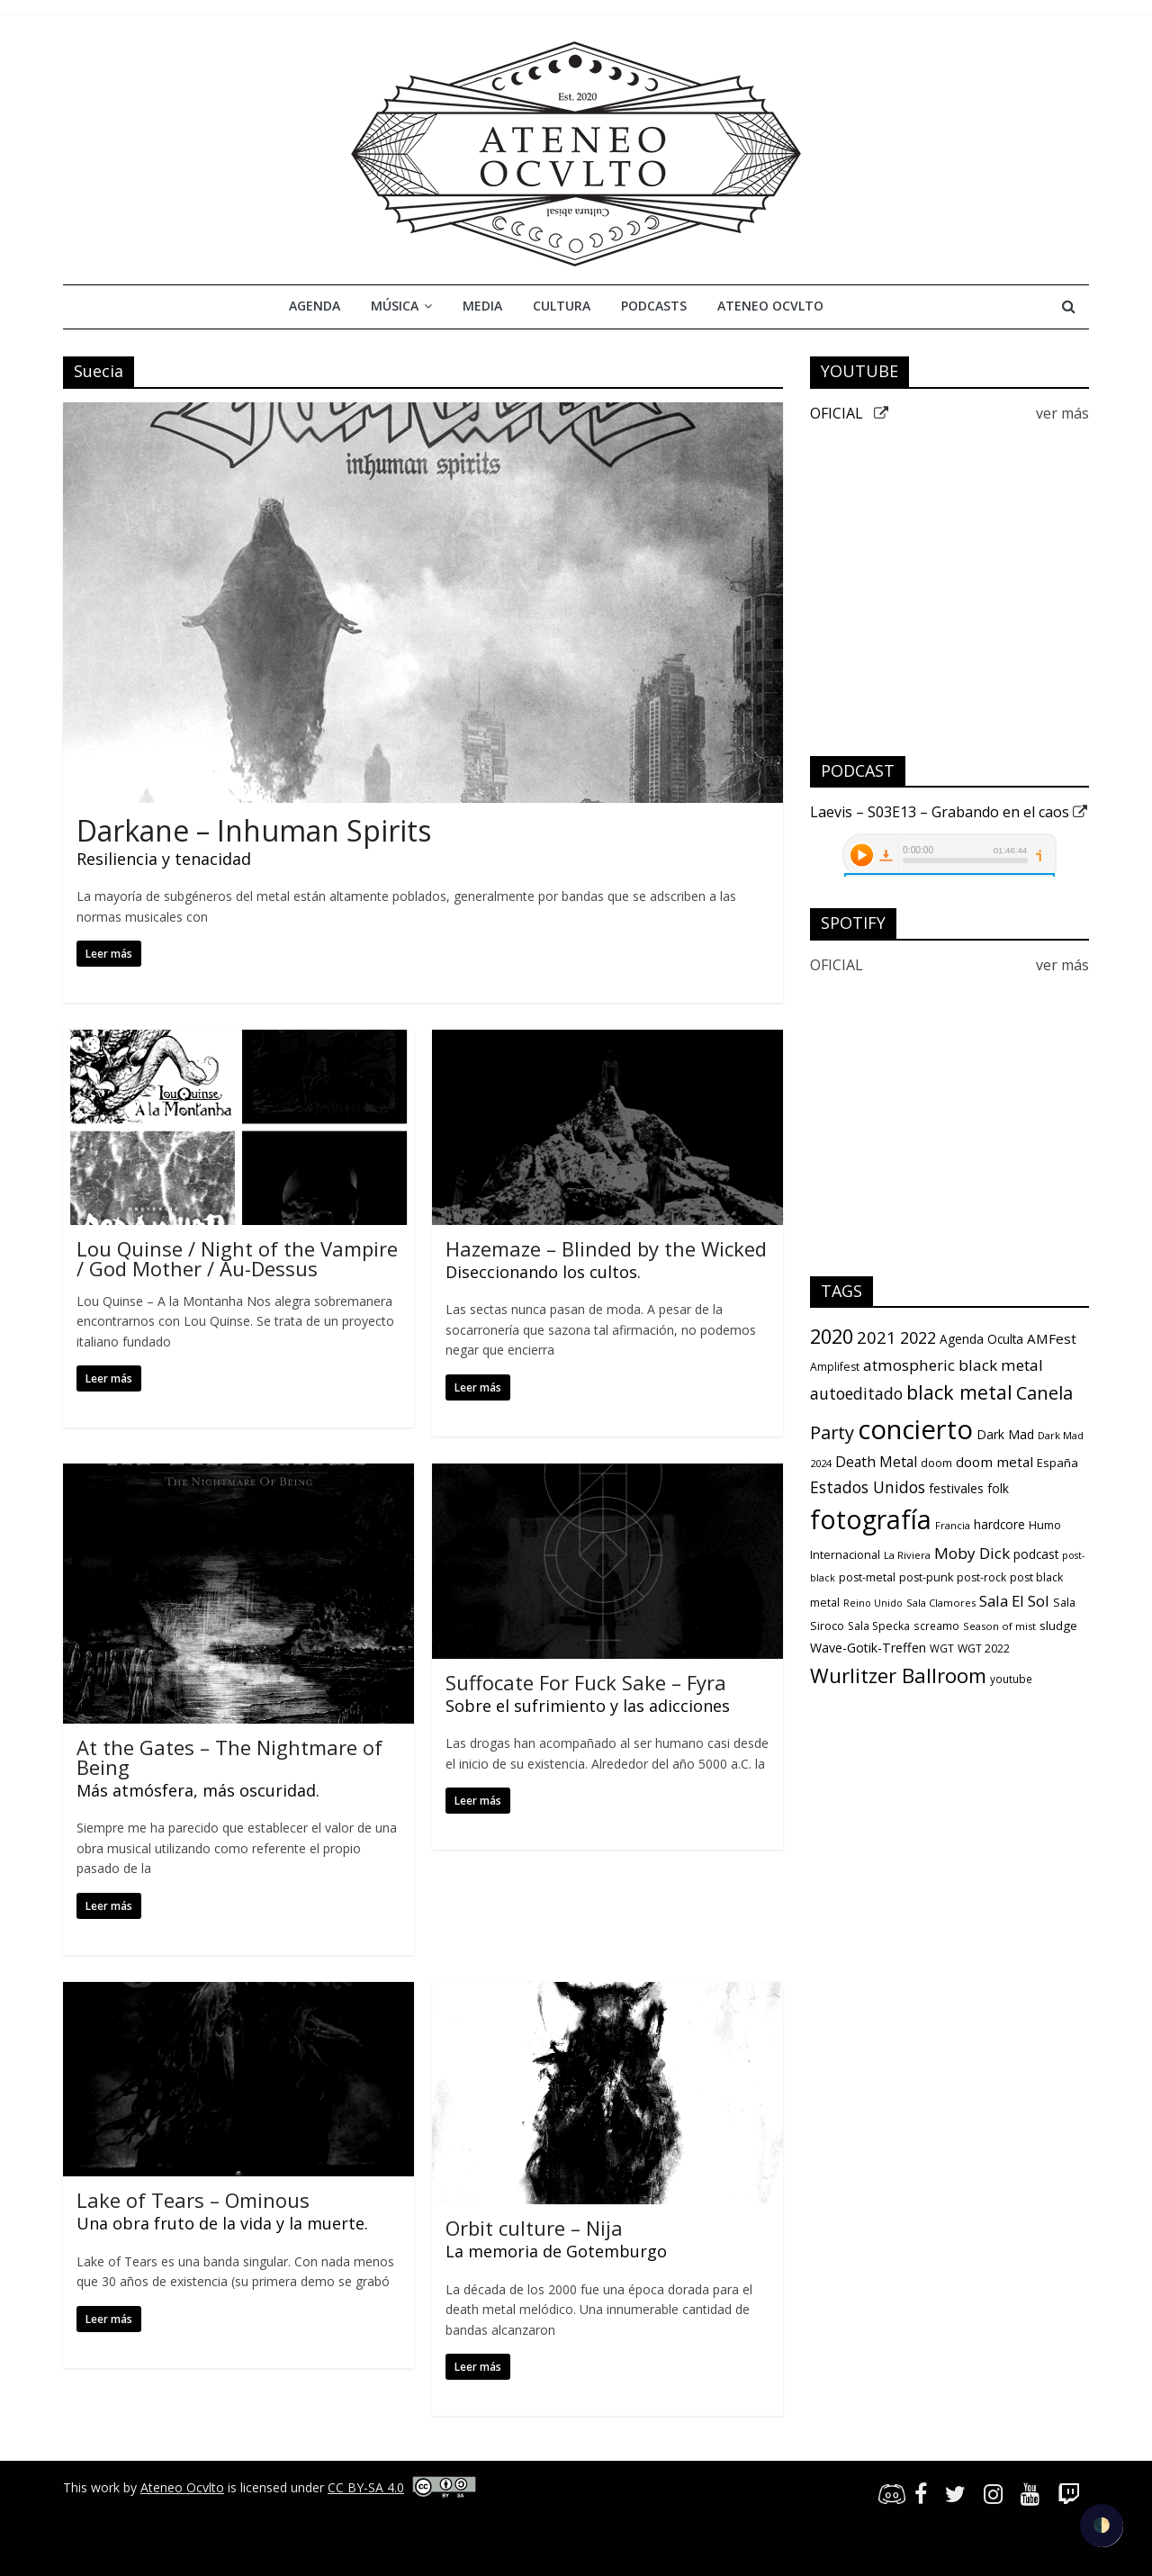 The width and height of the screenshot is (1152, 2576). Describe the element at coordinates (556, 2251) in the screenshot. I see `La memoria de Gotemburgo` at that location.